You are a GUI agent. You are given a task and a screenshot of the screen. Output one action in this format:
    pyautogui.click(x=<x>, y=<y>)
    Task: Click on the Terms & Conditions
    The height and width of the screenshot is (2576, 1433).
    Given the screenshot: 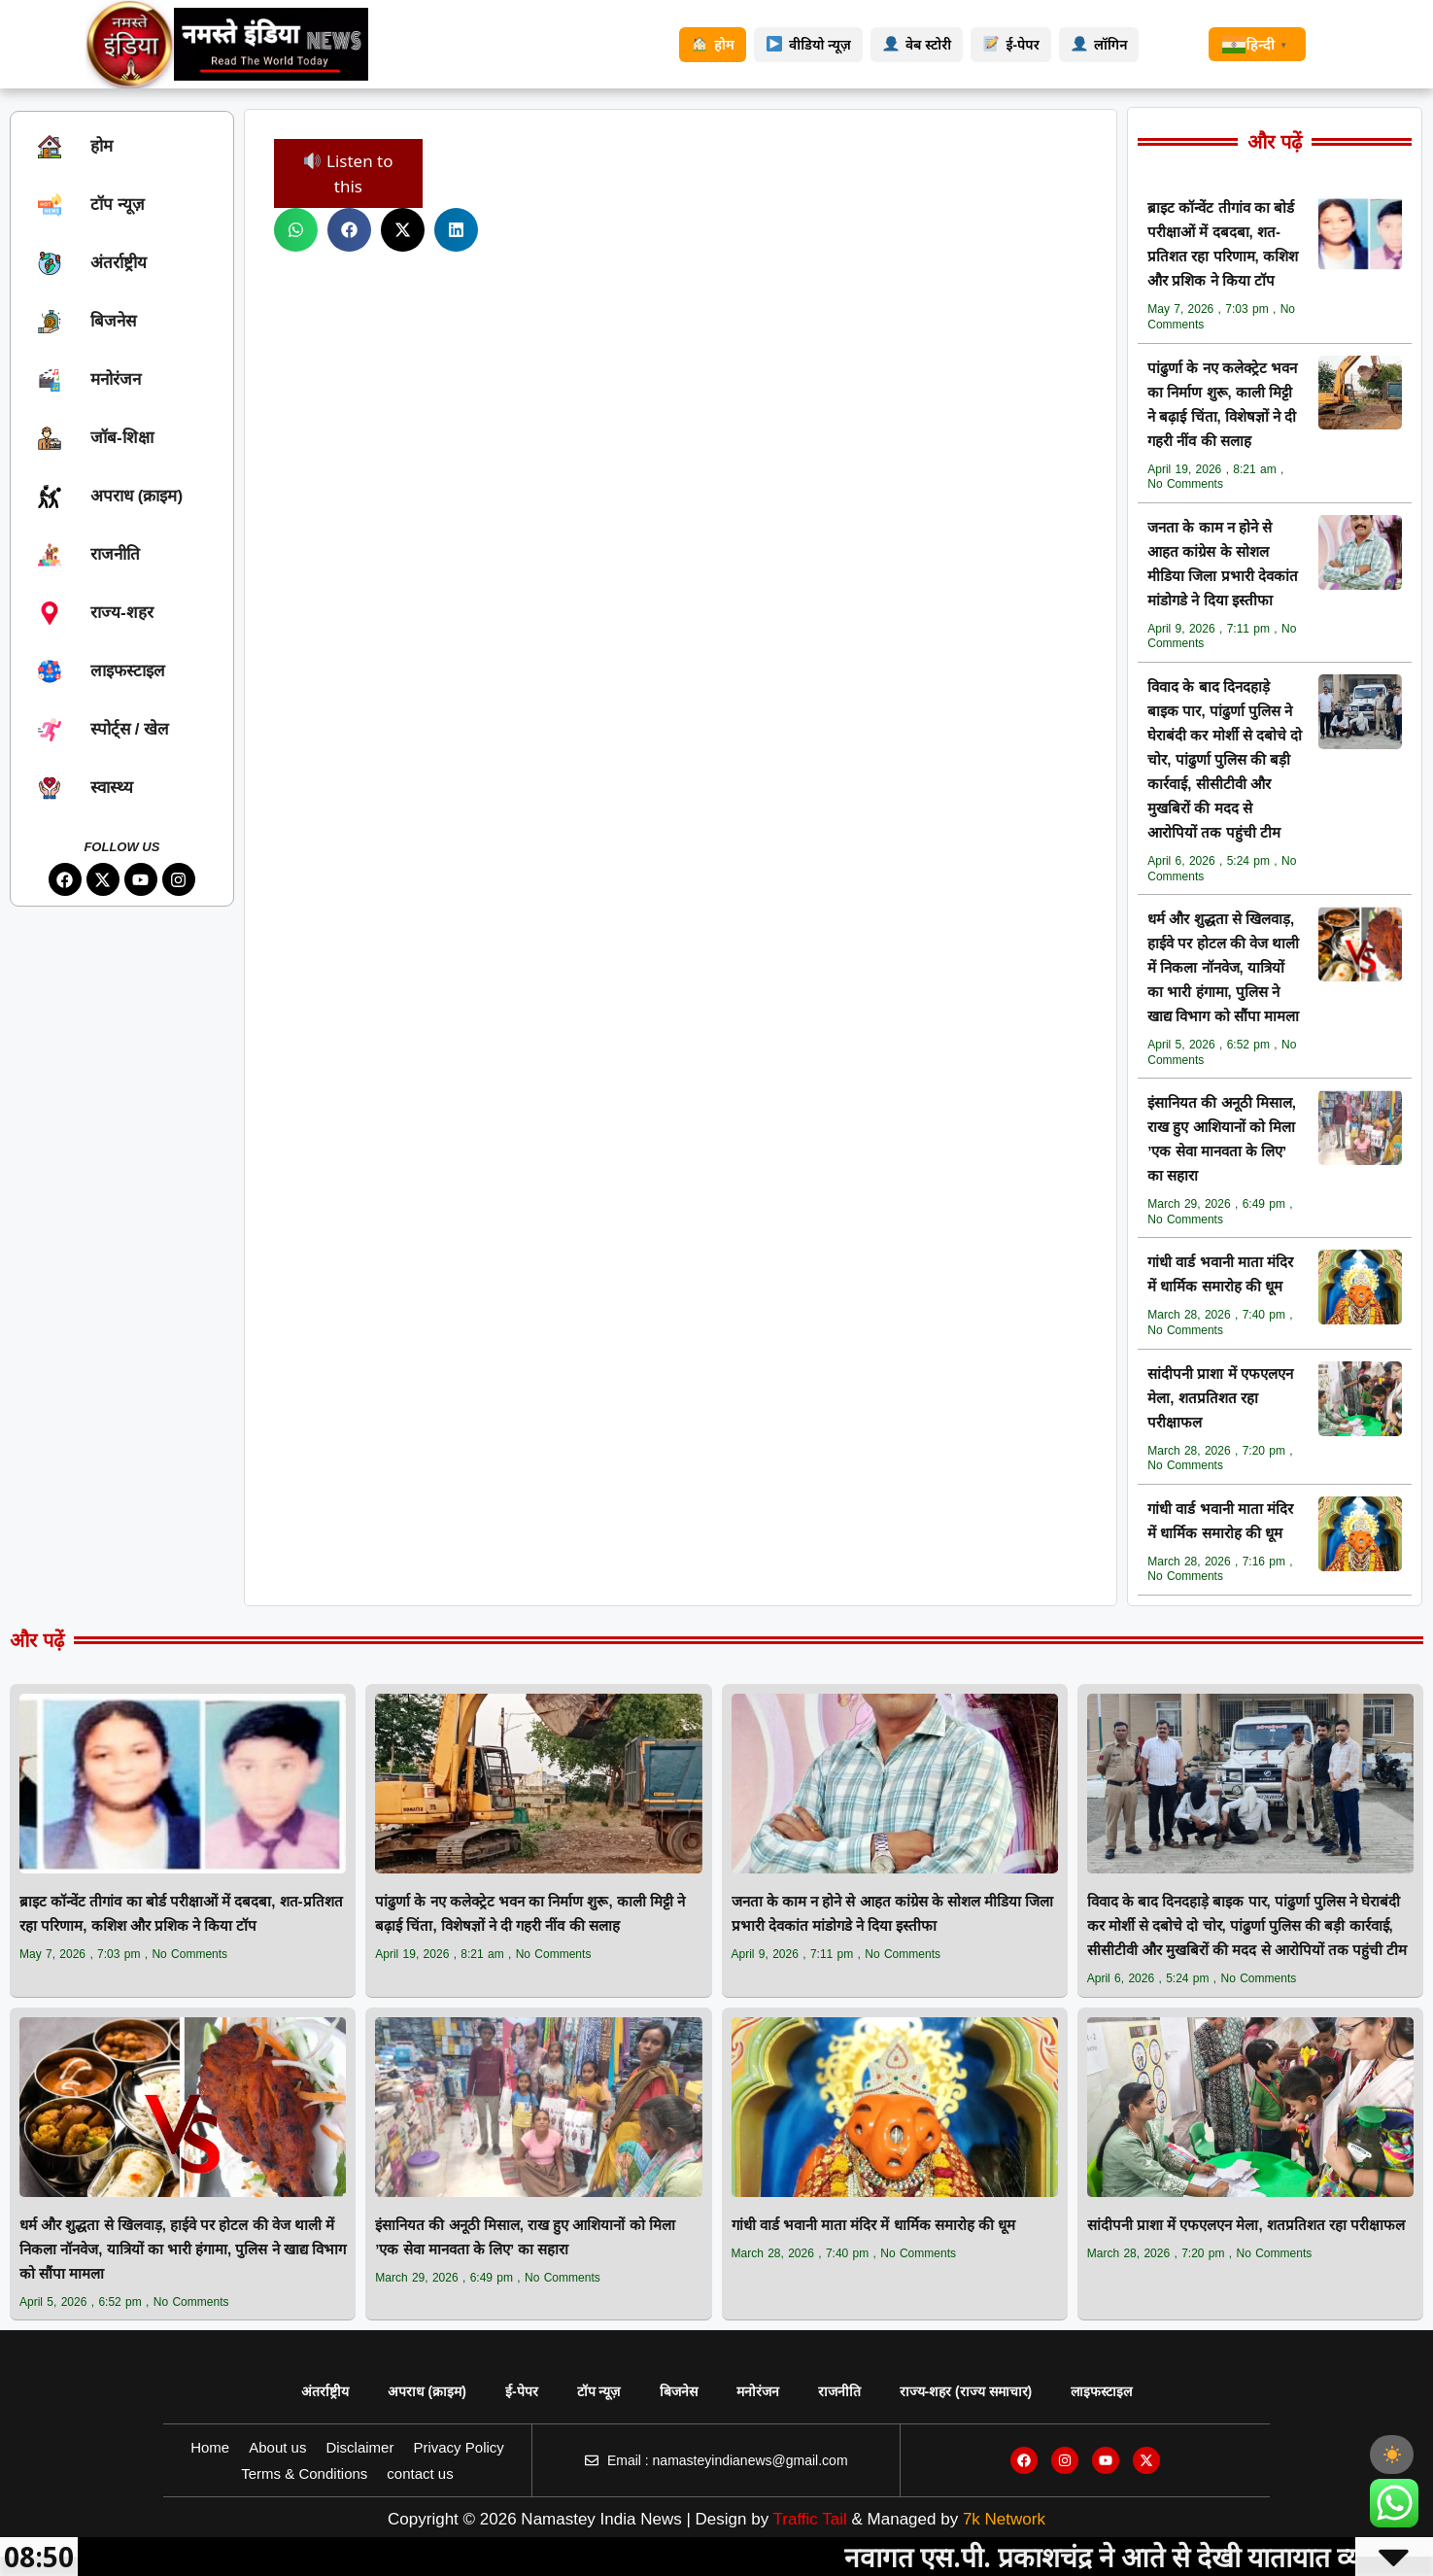 What is the action you would take?
    pyautogui.click(x=304, y=2473)
    